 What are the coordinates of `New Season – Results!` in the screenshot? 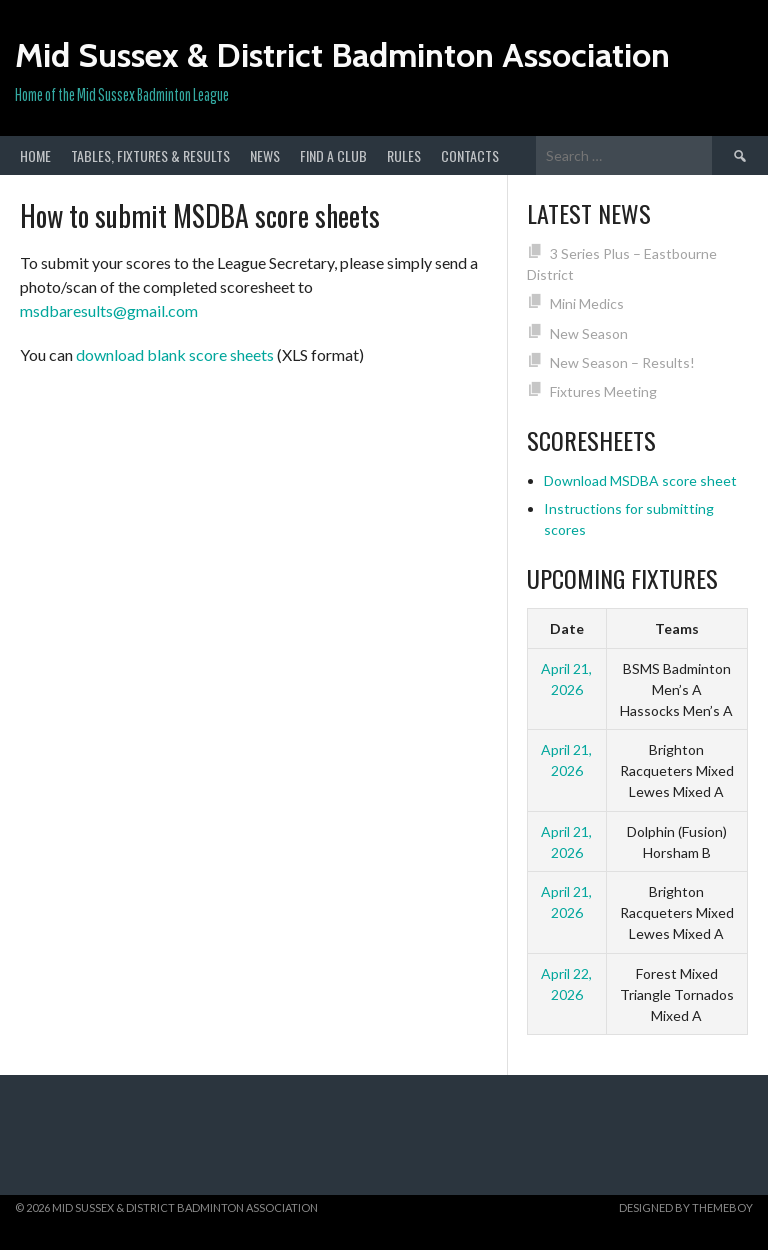 It's located at (622, 362).